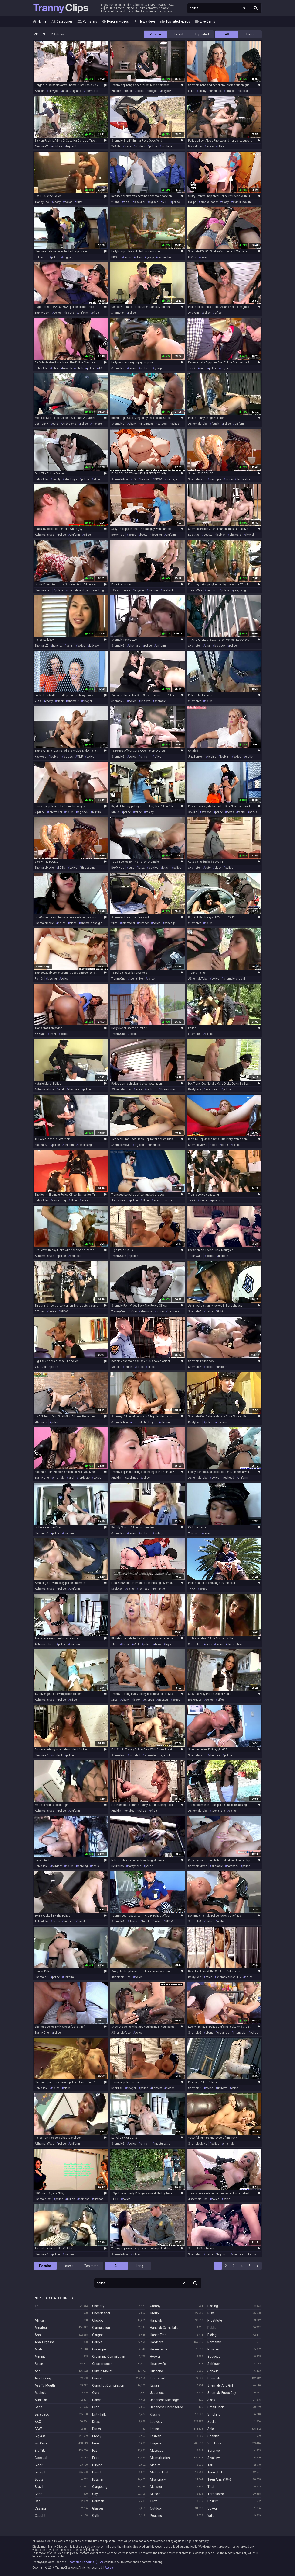  Describe the element at coordinates (158, 2364) in the screenshot. I see `Housewife` at that location.